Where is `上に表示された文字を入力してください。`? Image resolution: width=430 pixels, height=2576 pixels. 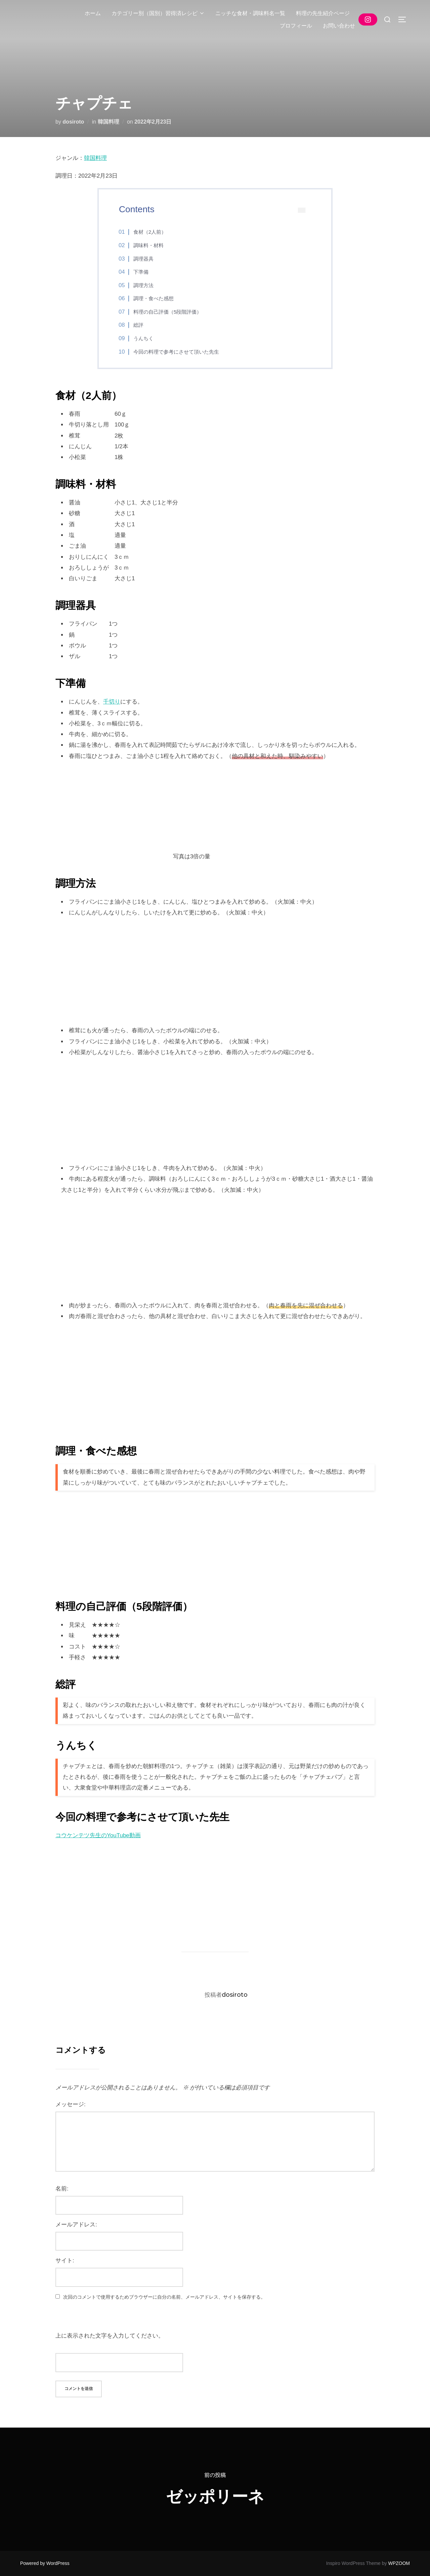 上に表示された文字を入力してください。 is located at coordinates (109, 2336).